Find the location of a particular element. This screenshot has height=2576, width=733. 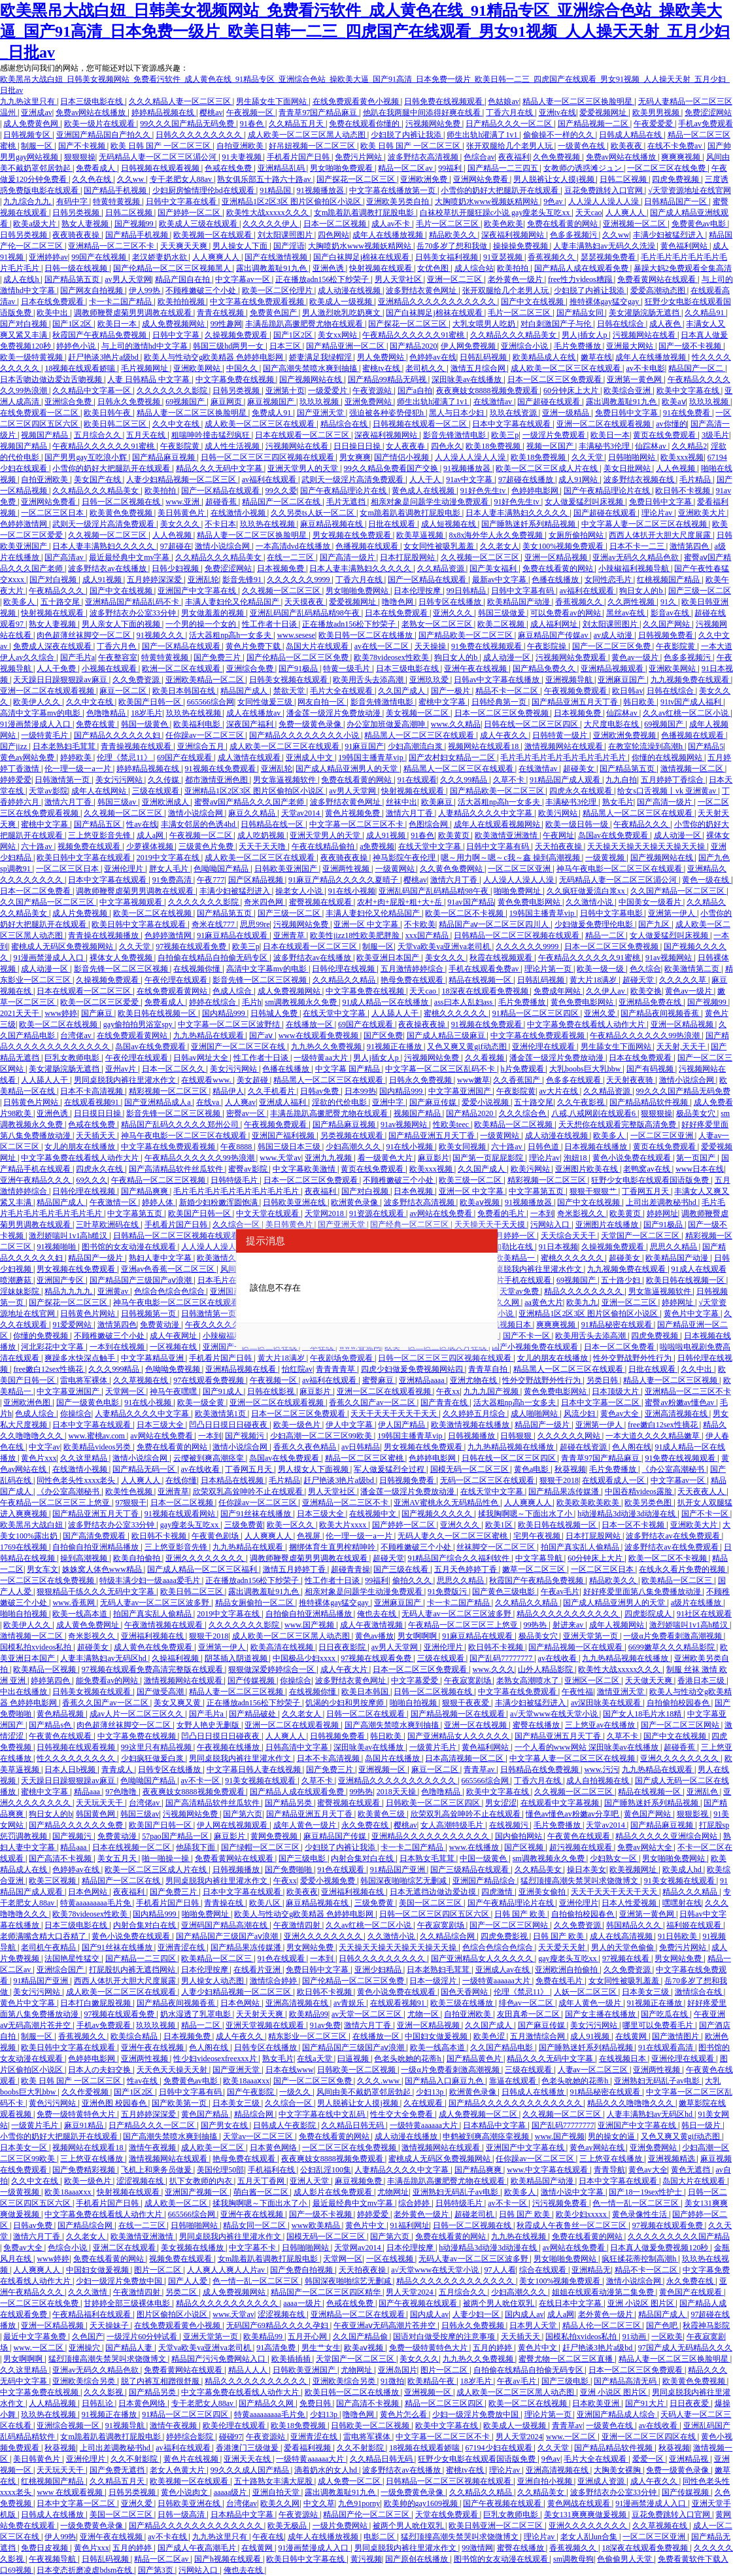

国产绿帽一区二区三区 is located at coordinates (261, 1847).